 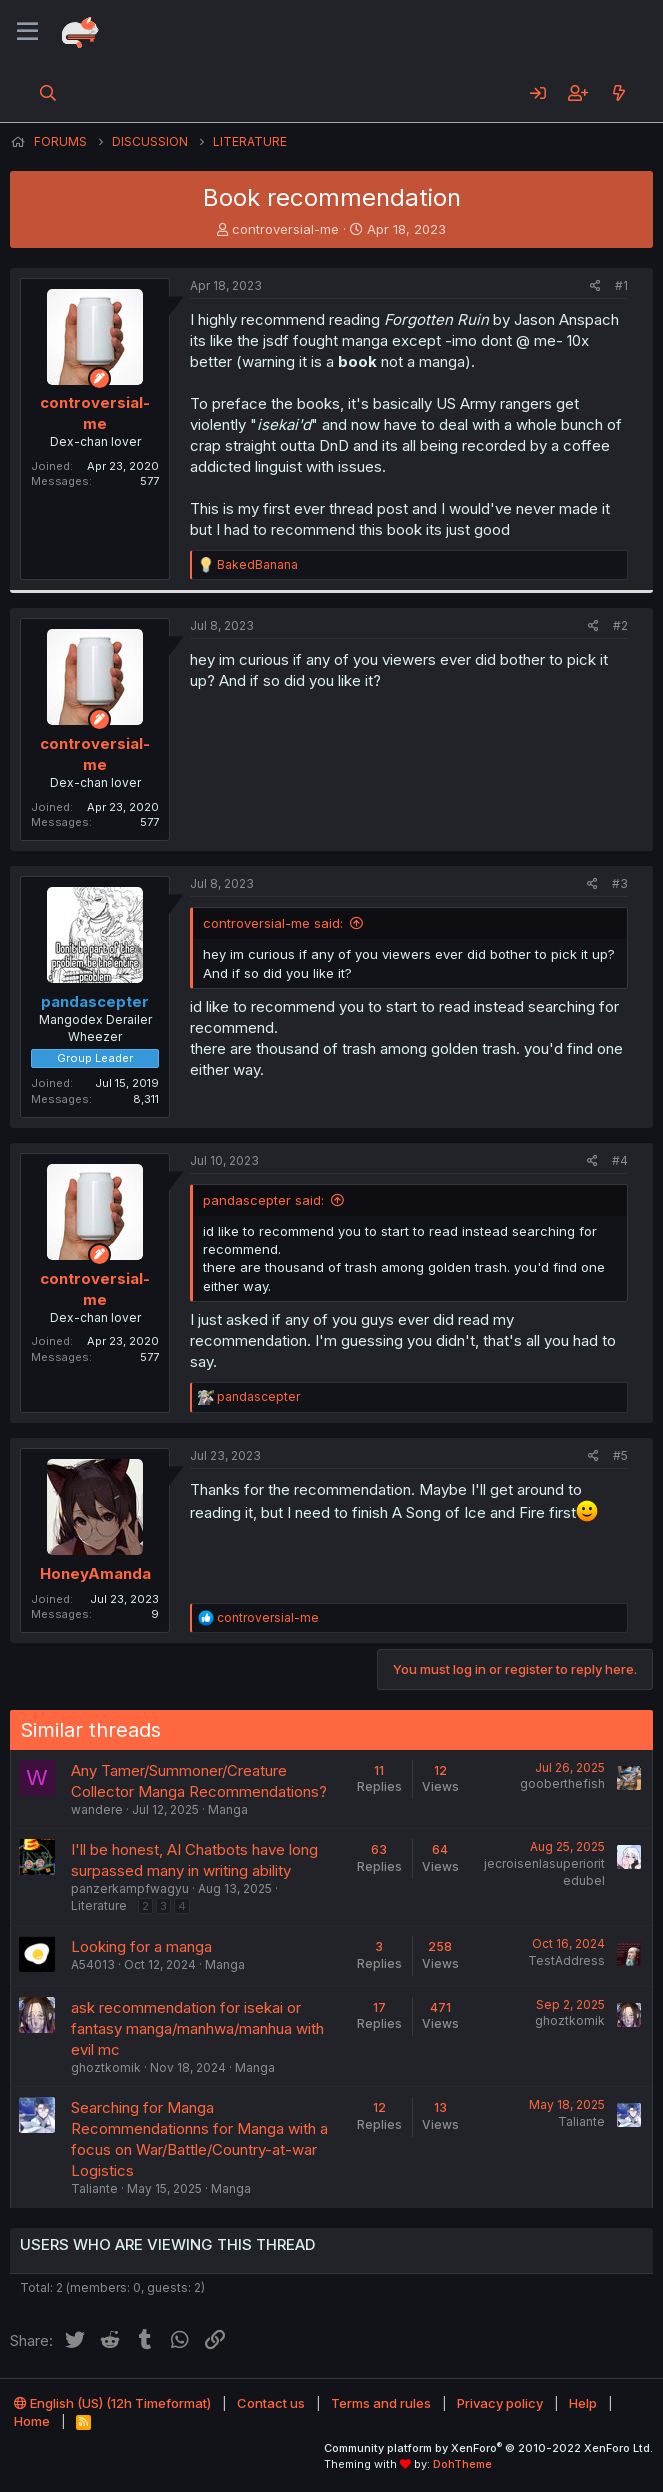 I want to click on #5, so click(x=620, y=1455).